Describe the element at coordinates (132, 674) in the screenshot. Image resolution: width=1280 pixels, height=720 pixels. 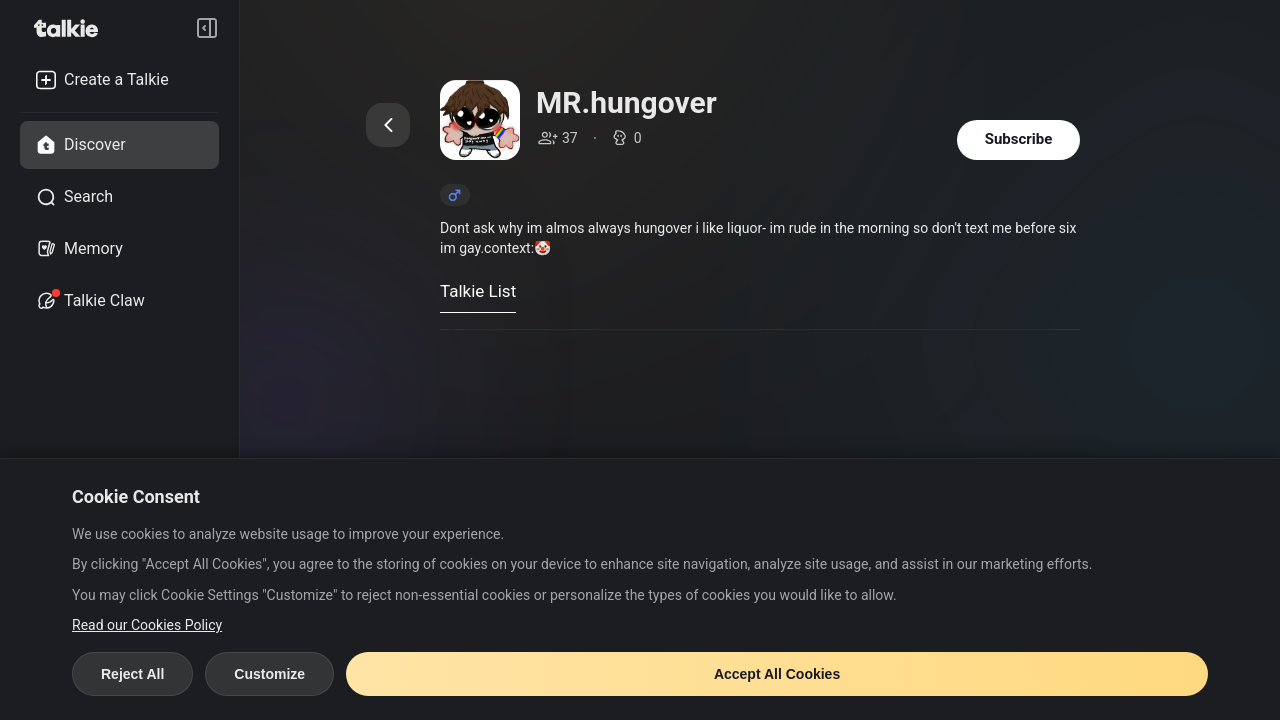
I see `Reject All` at that location.